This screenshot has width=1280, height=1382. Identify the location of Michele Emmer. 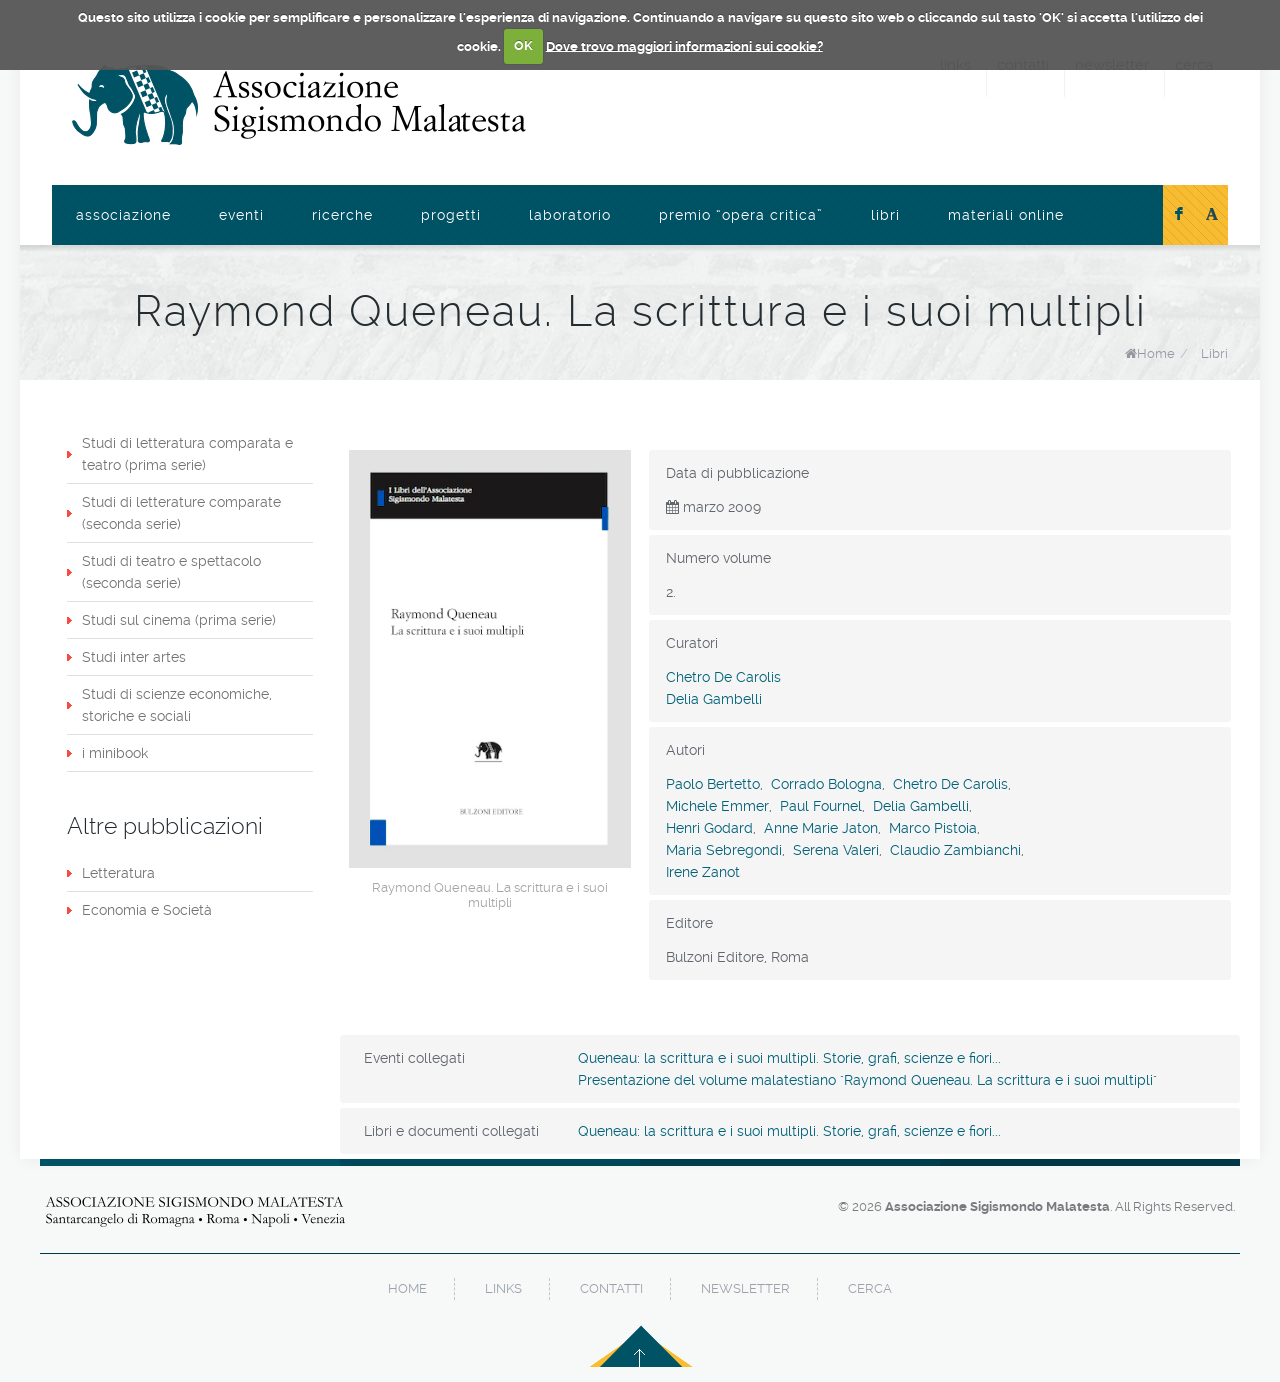
(717, 806).